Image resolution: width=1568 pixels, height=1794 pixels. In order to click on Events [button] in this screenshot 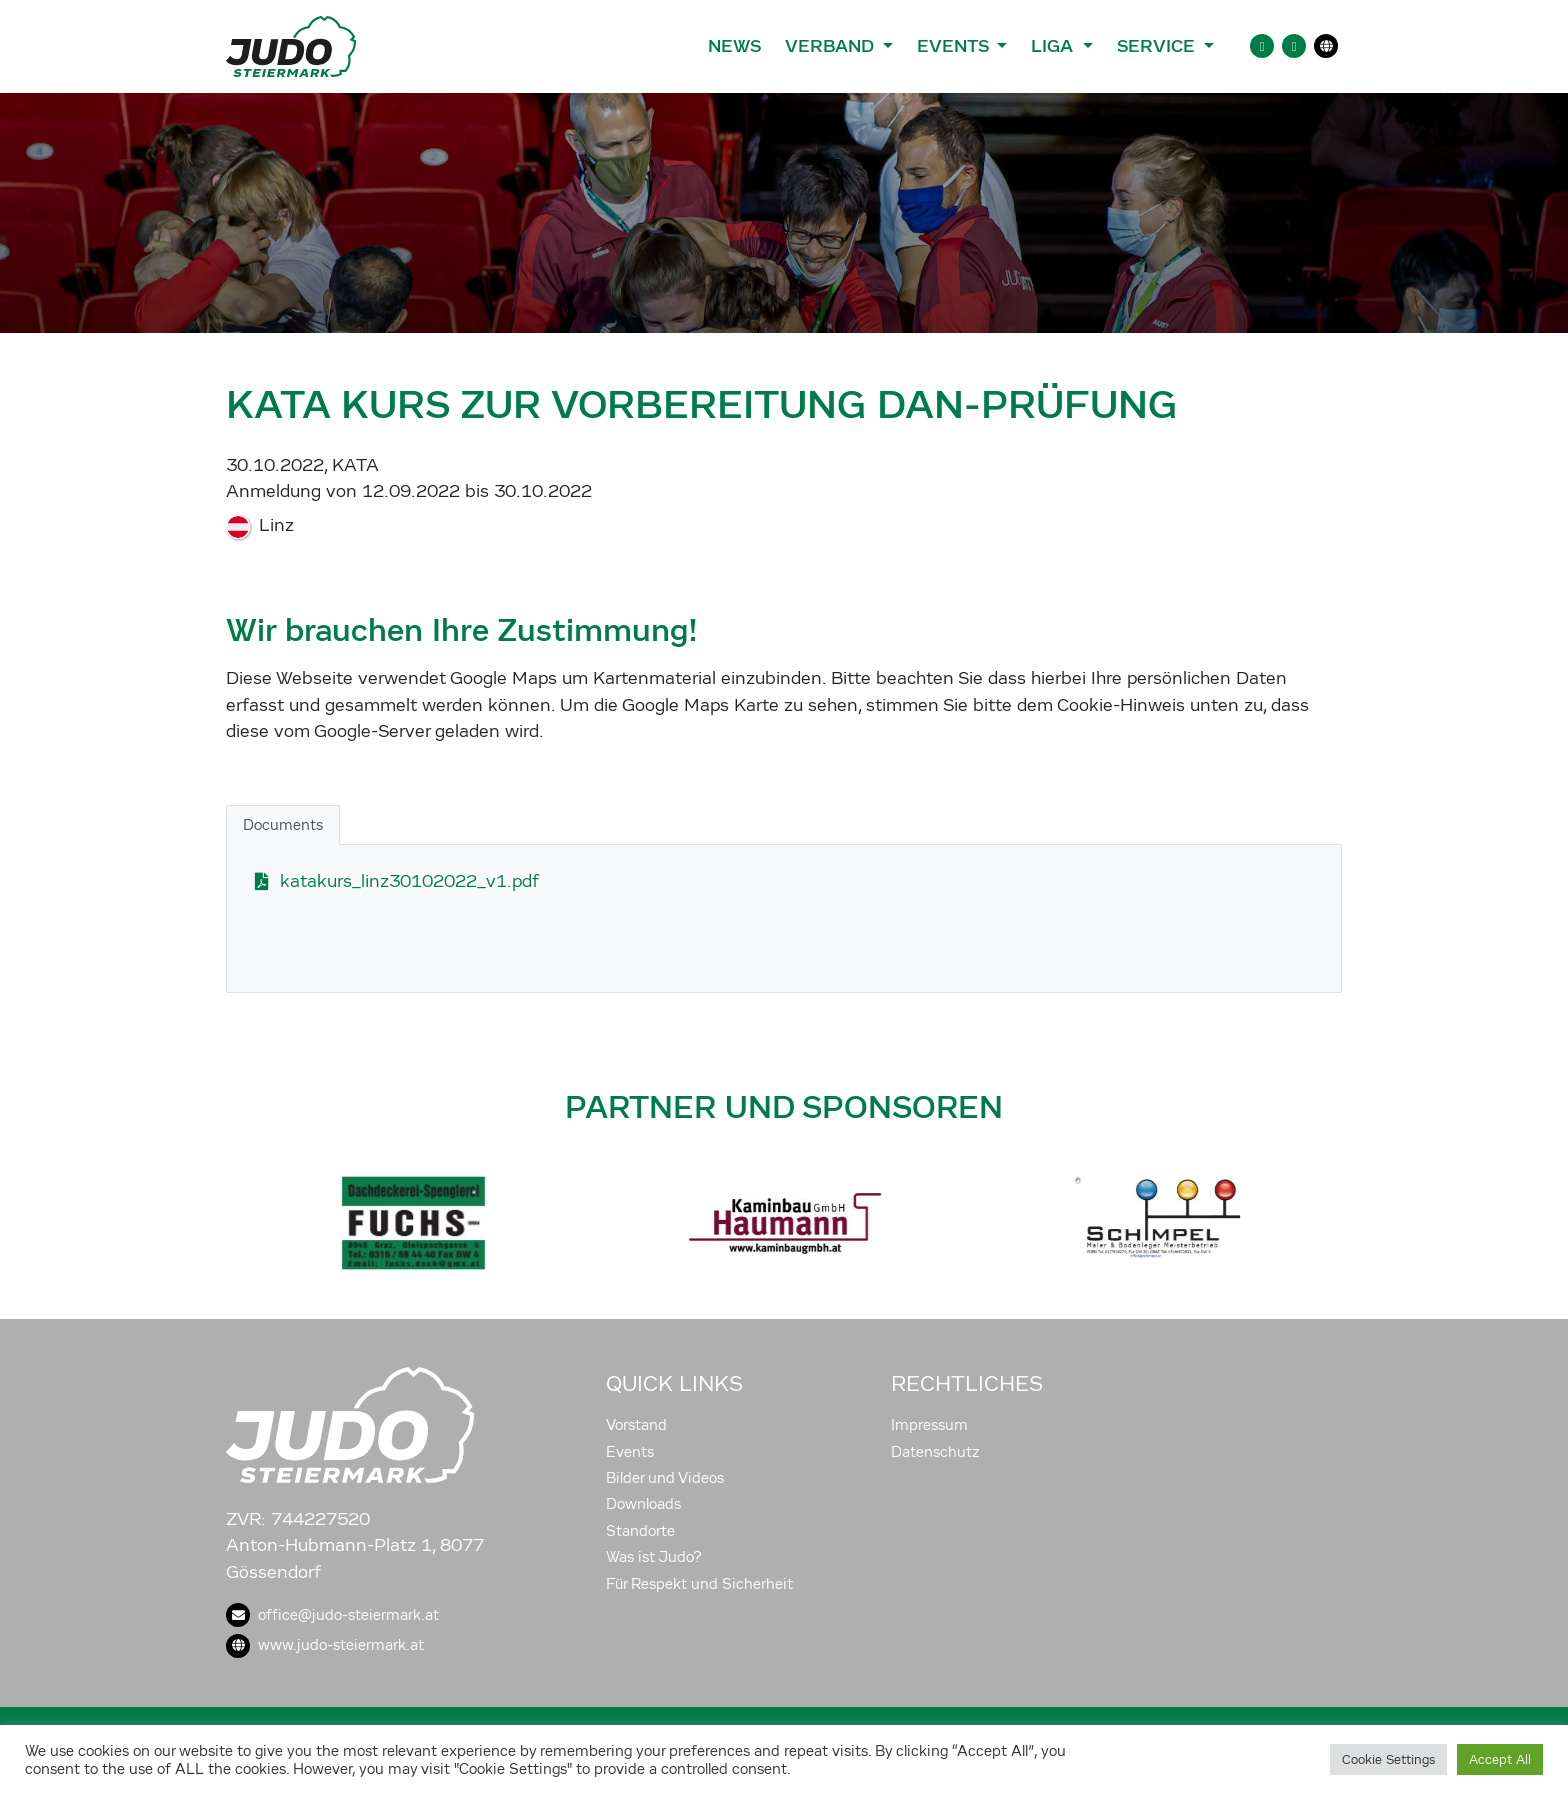, I will do `click(955, 46)`.